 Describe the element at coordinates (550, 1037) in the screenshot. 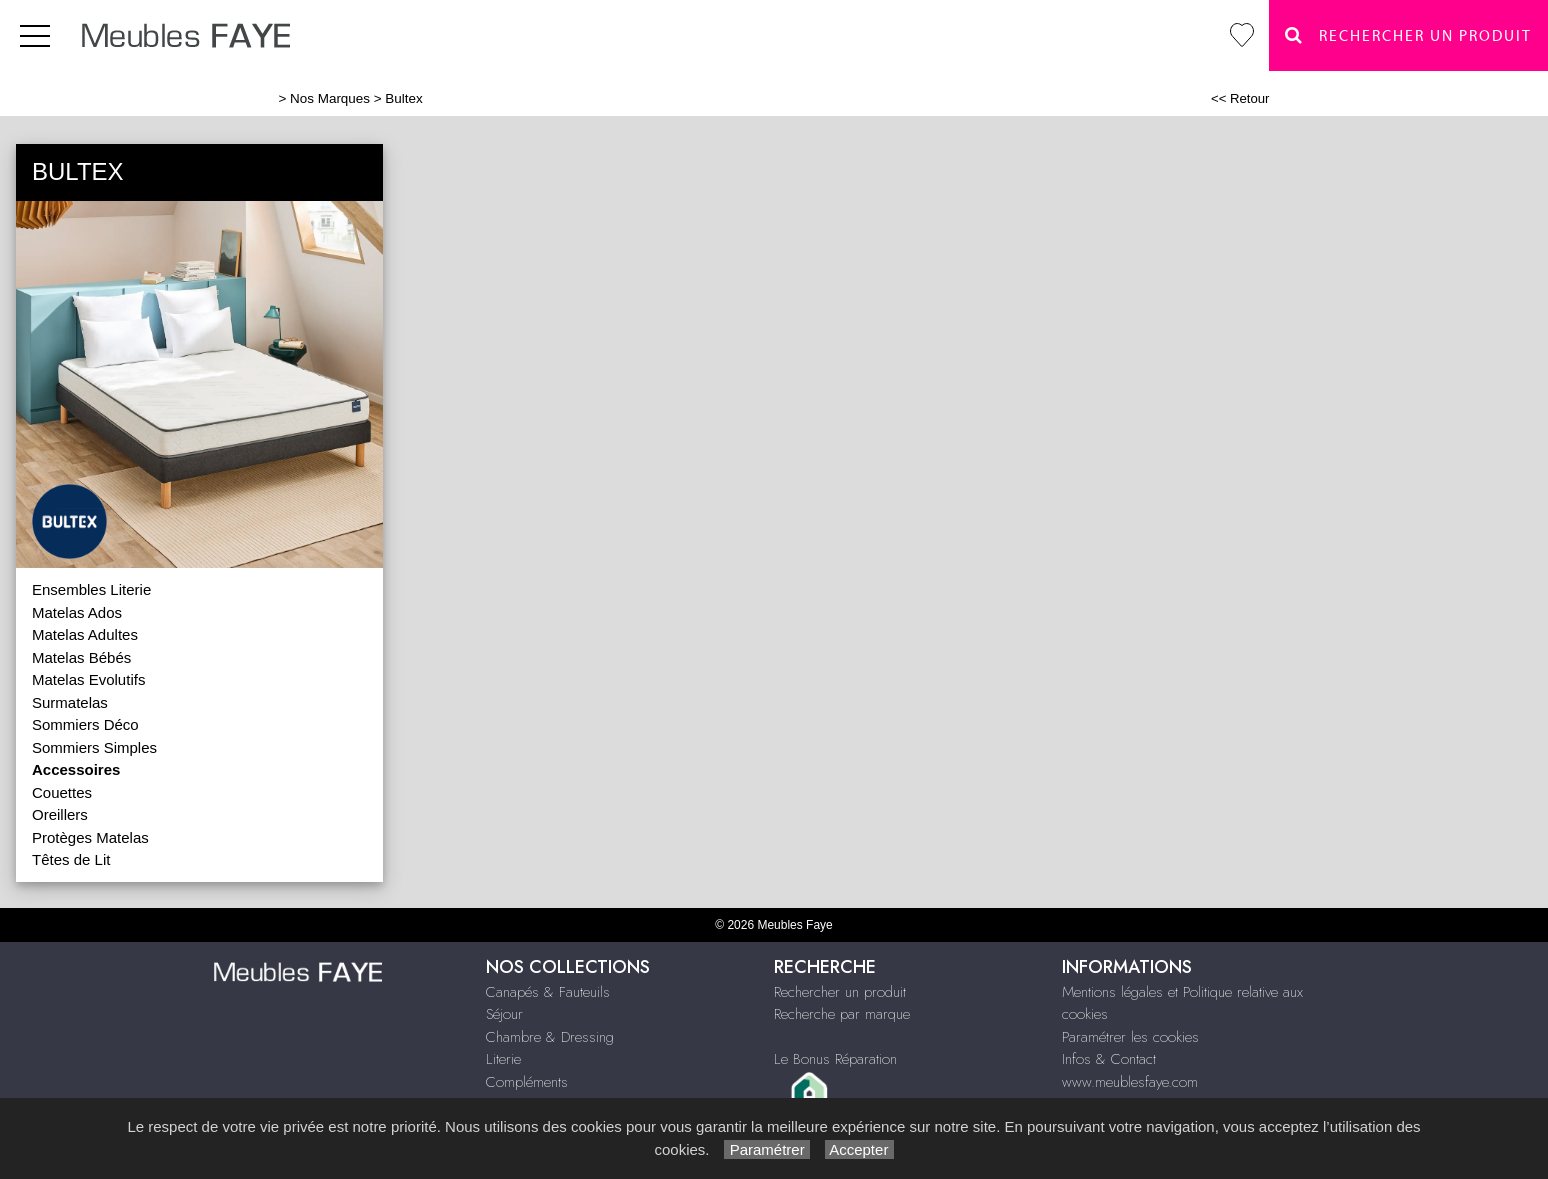

I see `Chambre & Dressing` at that location.